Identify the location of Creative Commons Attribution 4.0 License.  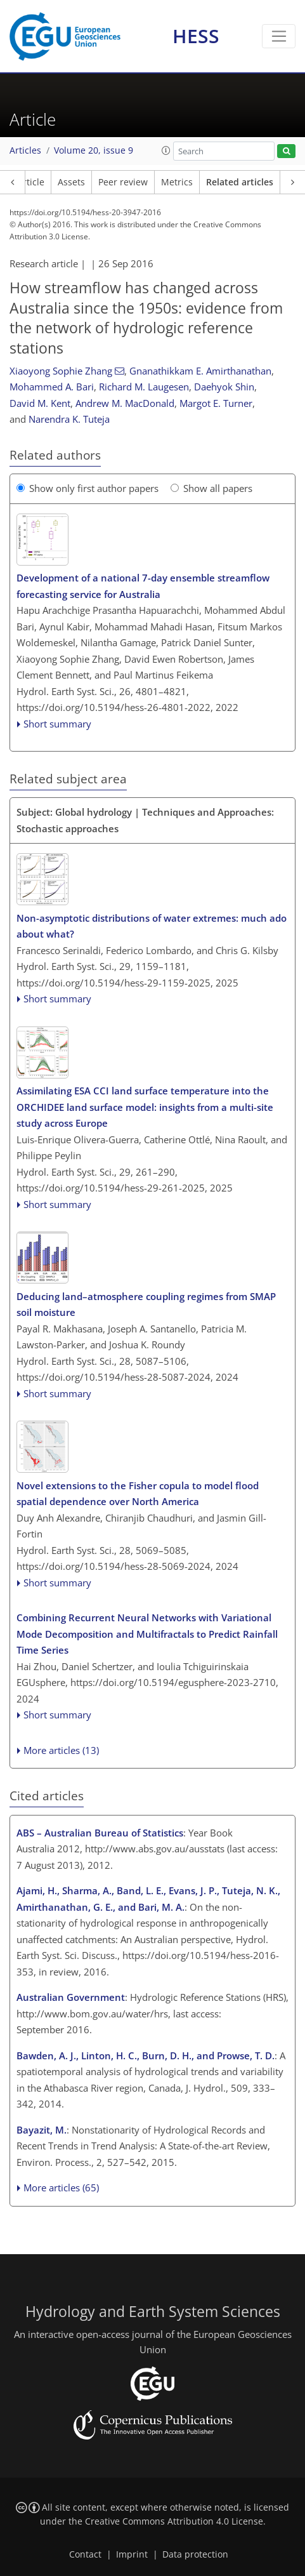
(174, 2521).